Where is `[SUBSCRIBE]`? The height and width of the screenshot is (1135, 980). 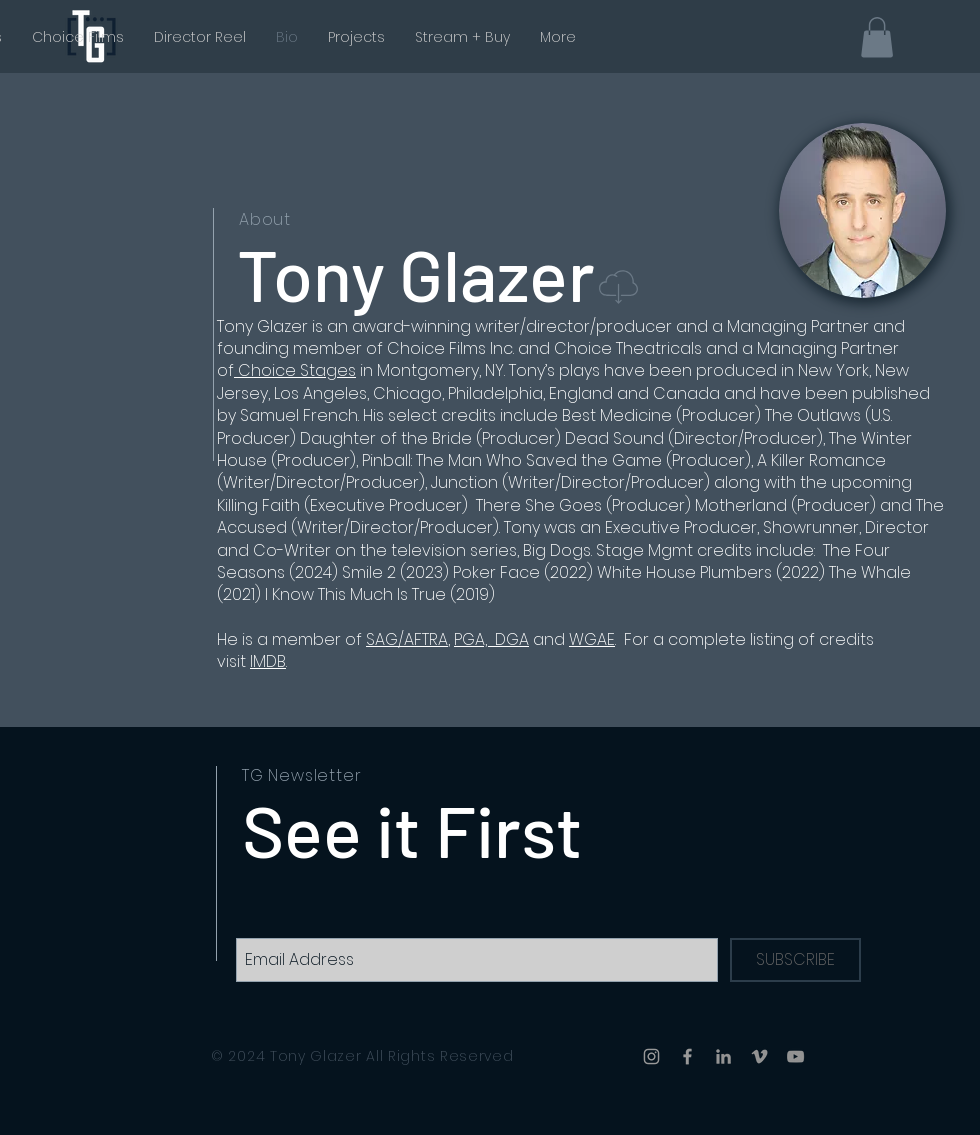 [SUBSCRIBE] is located at coordinates (795, 960).